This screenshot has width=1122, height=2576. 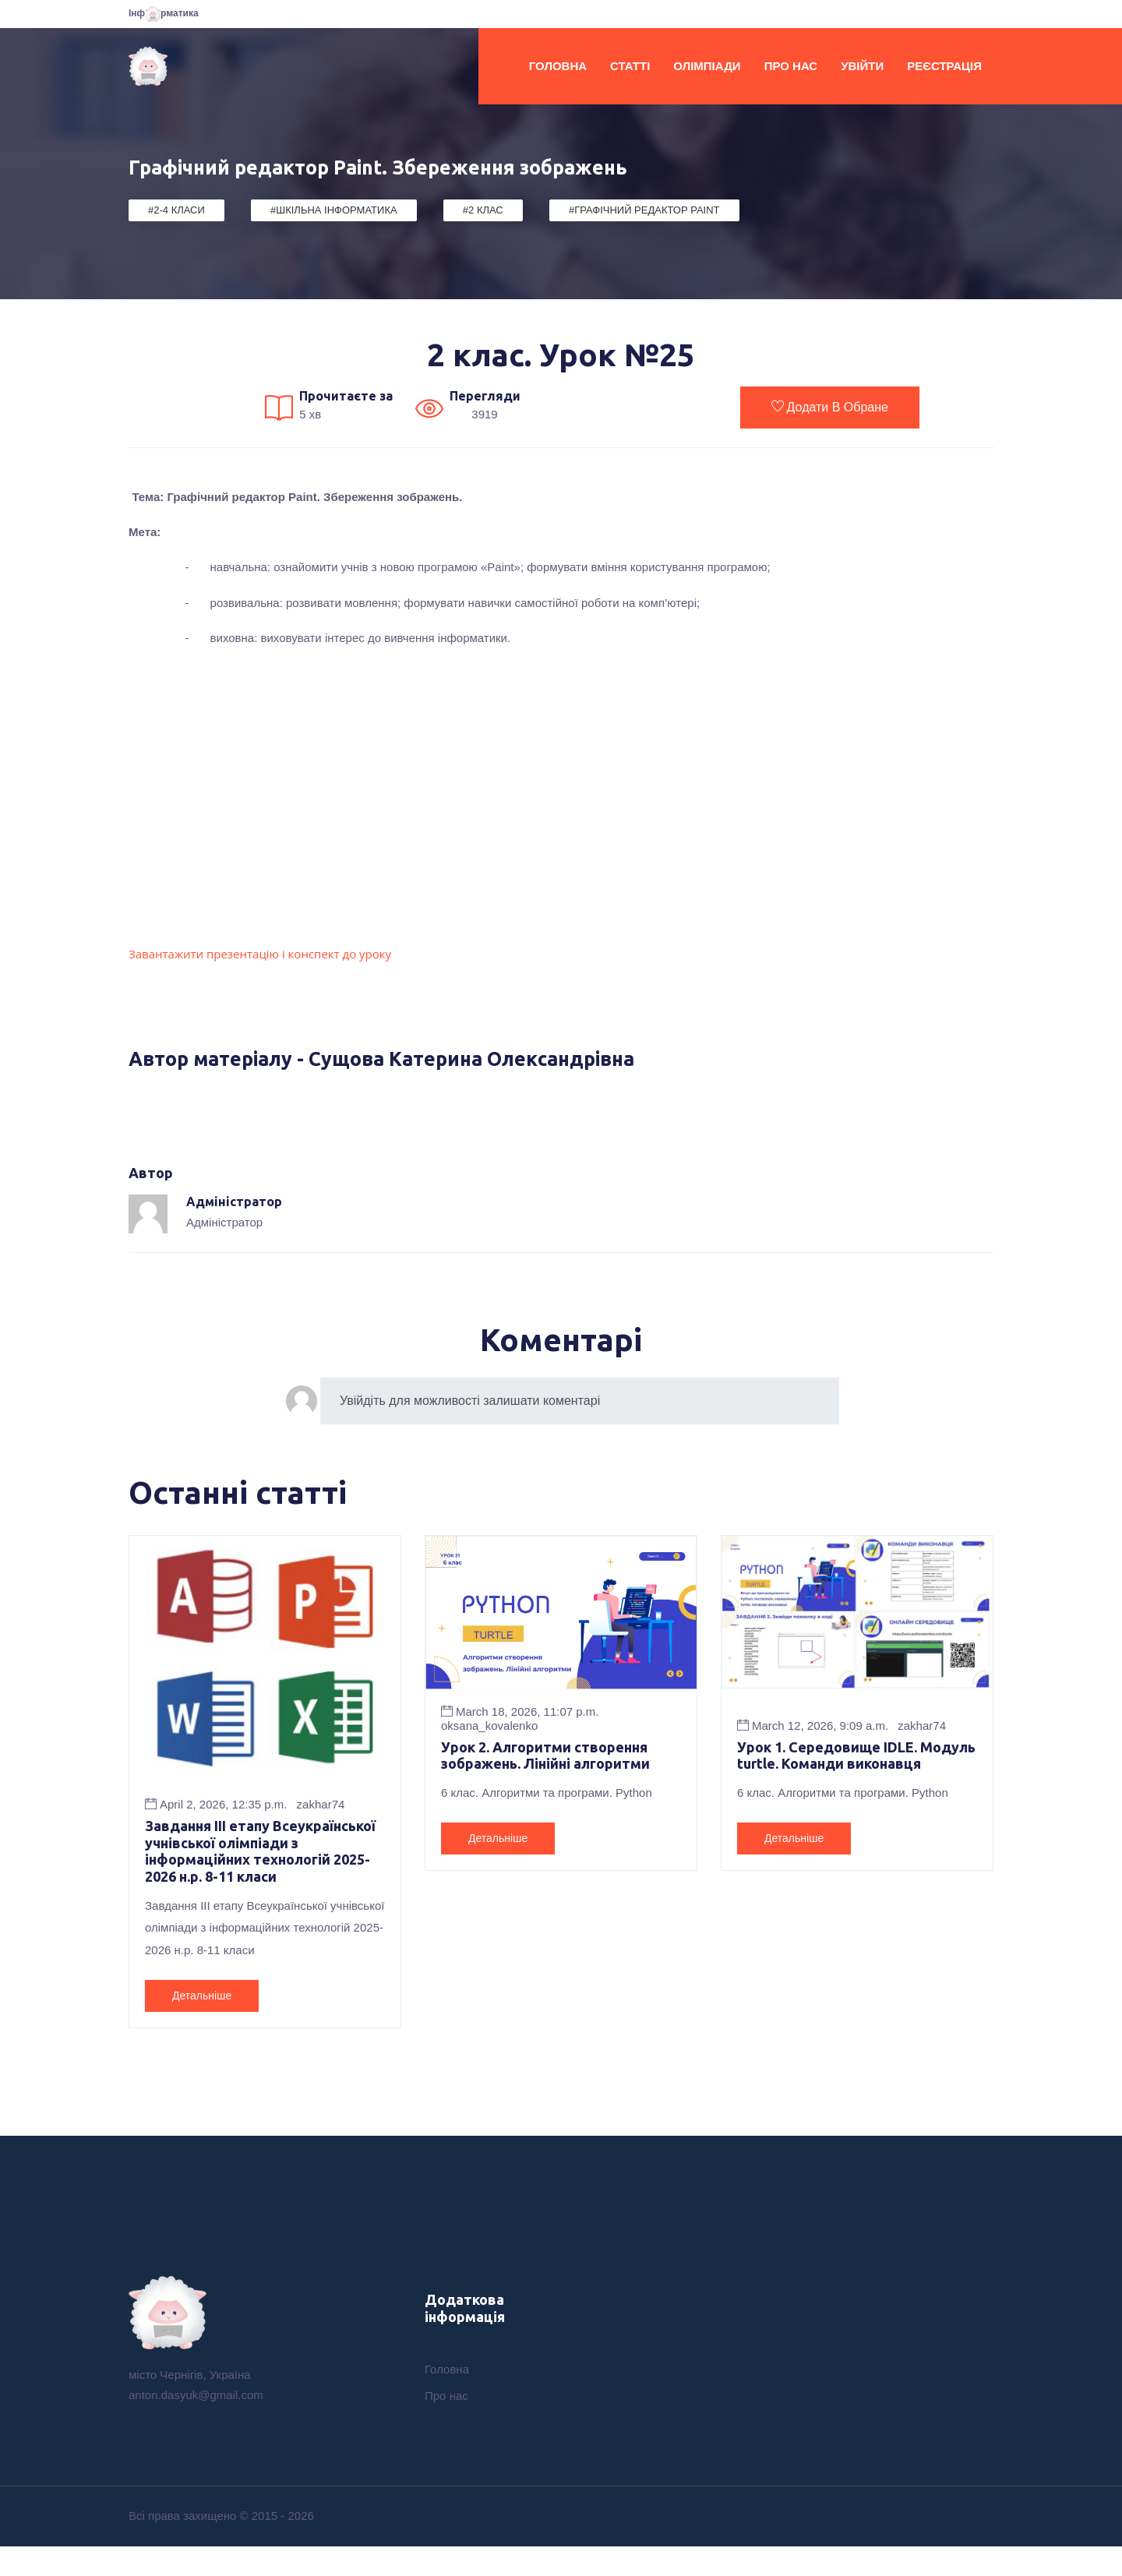 What do you see at coordinates (791, 65) in the screenshot?
I see `Про нас` at bounding box center [791, 65].